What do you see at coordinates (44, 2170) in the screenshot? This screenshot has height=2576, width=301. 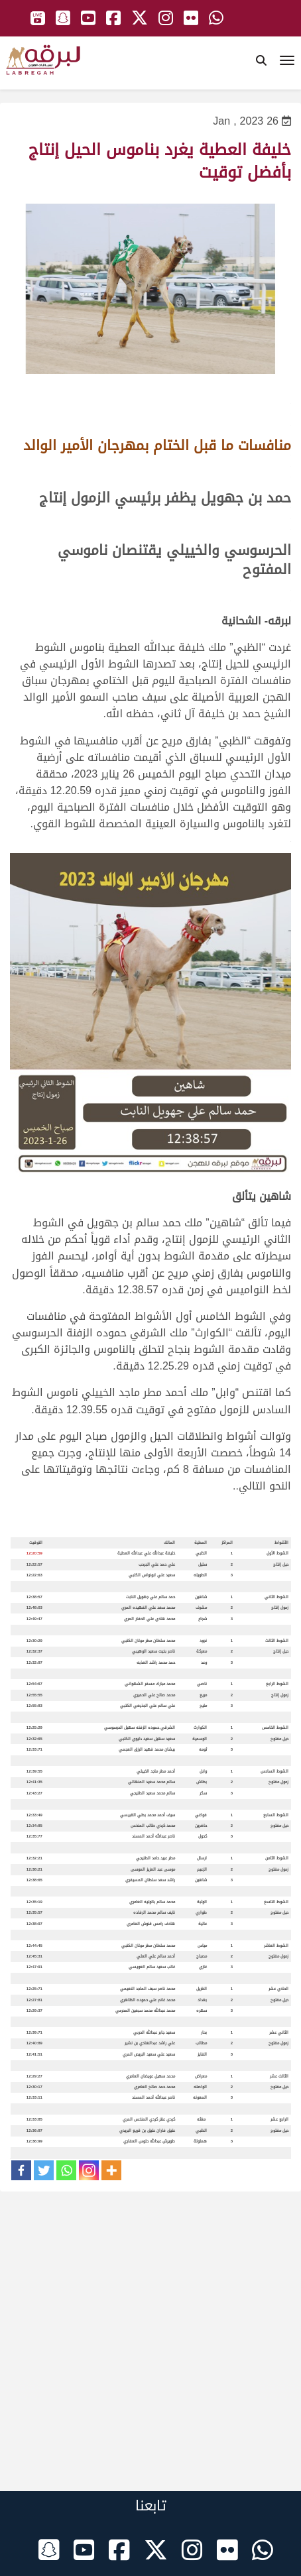 I see `[Twitter]` at bounding box center [44, 2170].